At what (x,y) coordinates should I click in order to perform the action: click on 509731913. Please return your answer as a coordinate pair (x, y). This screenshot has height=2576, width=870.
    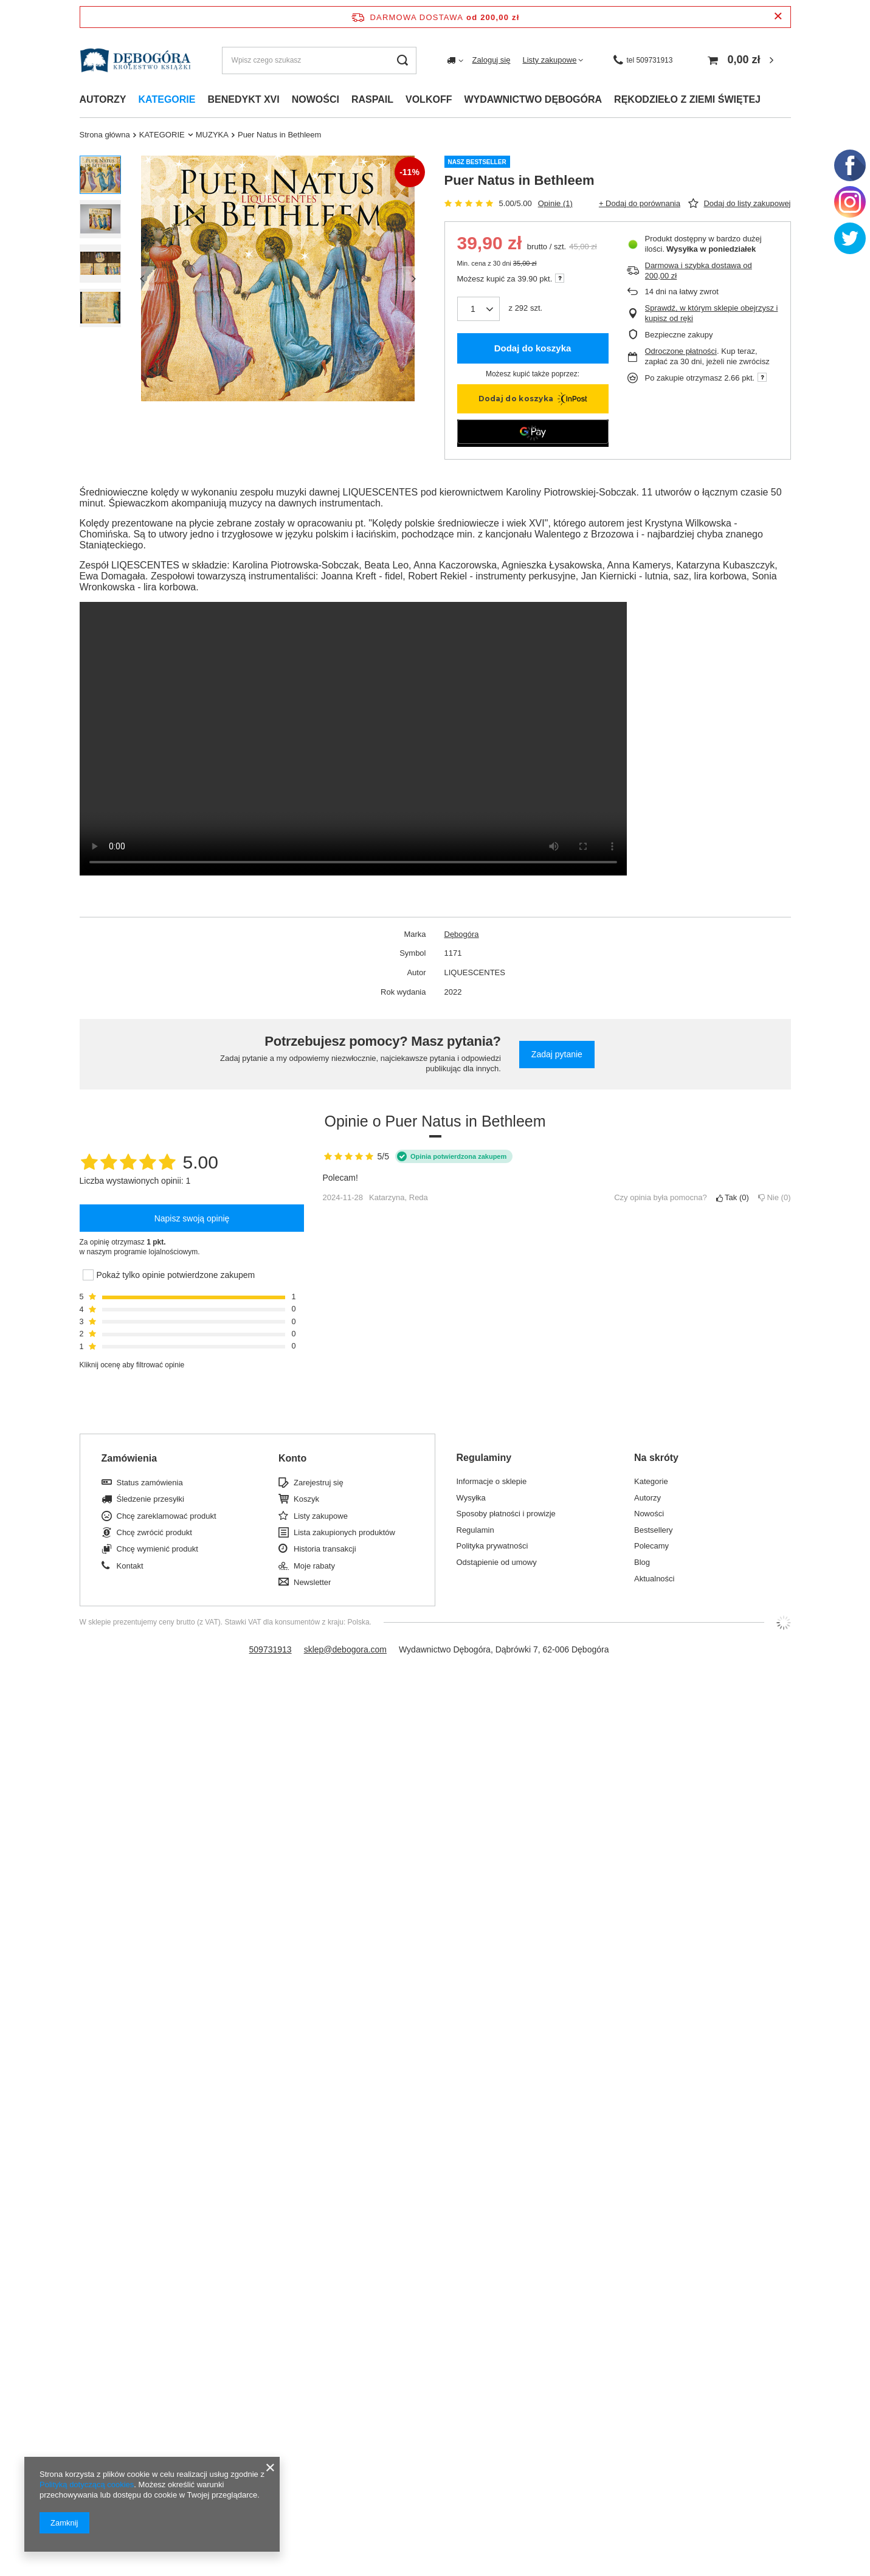
    Looking at the image, I should click on (270, 1649).